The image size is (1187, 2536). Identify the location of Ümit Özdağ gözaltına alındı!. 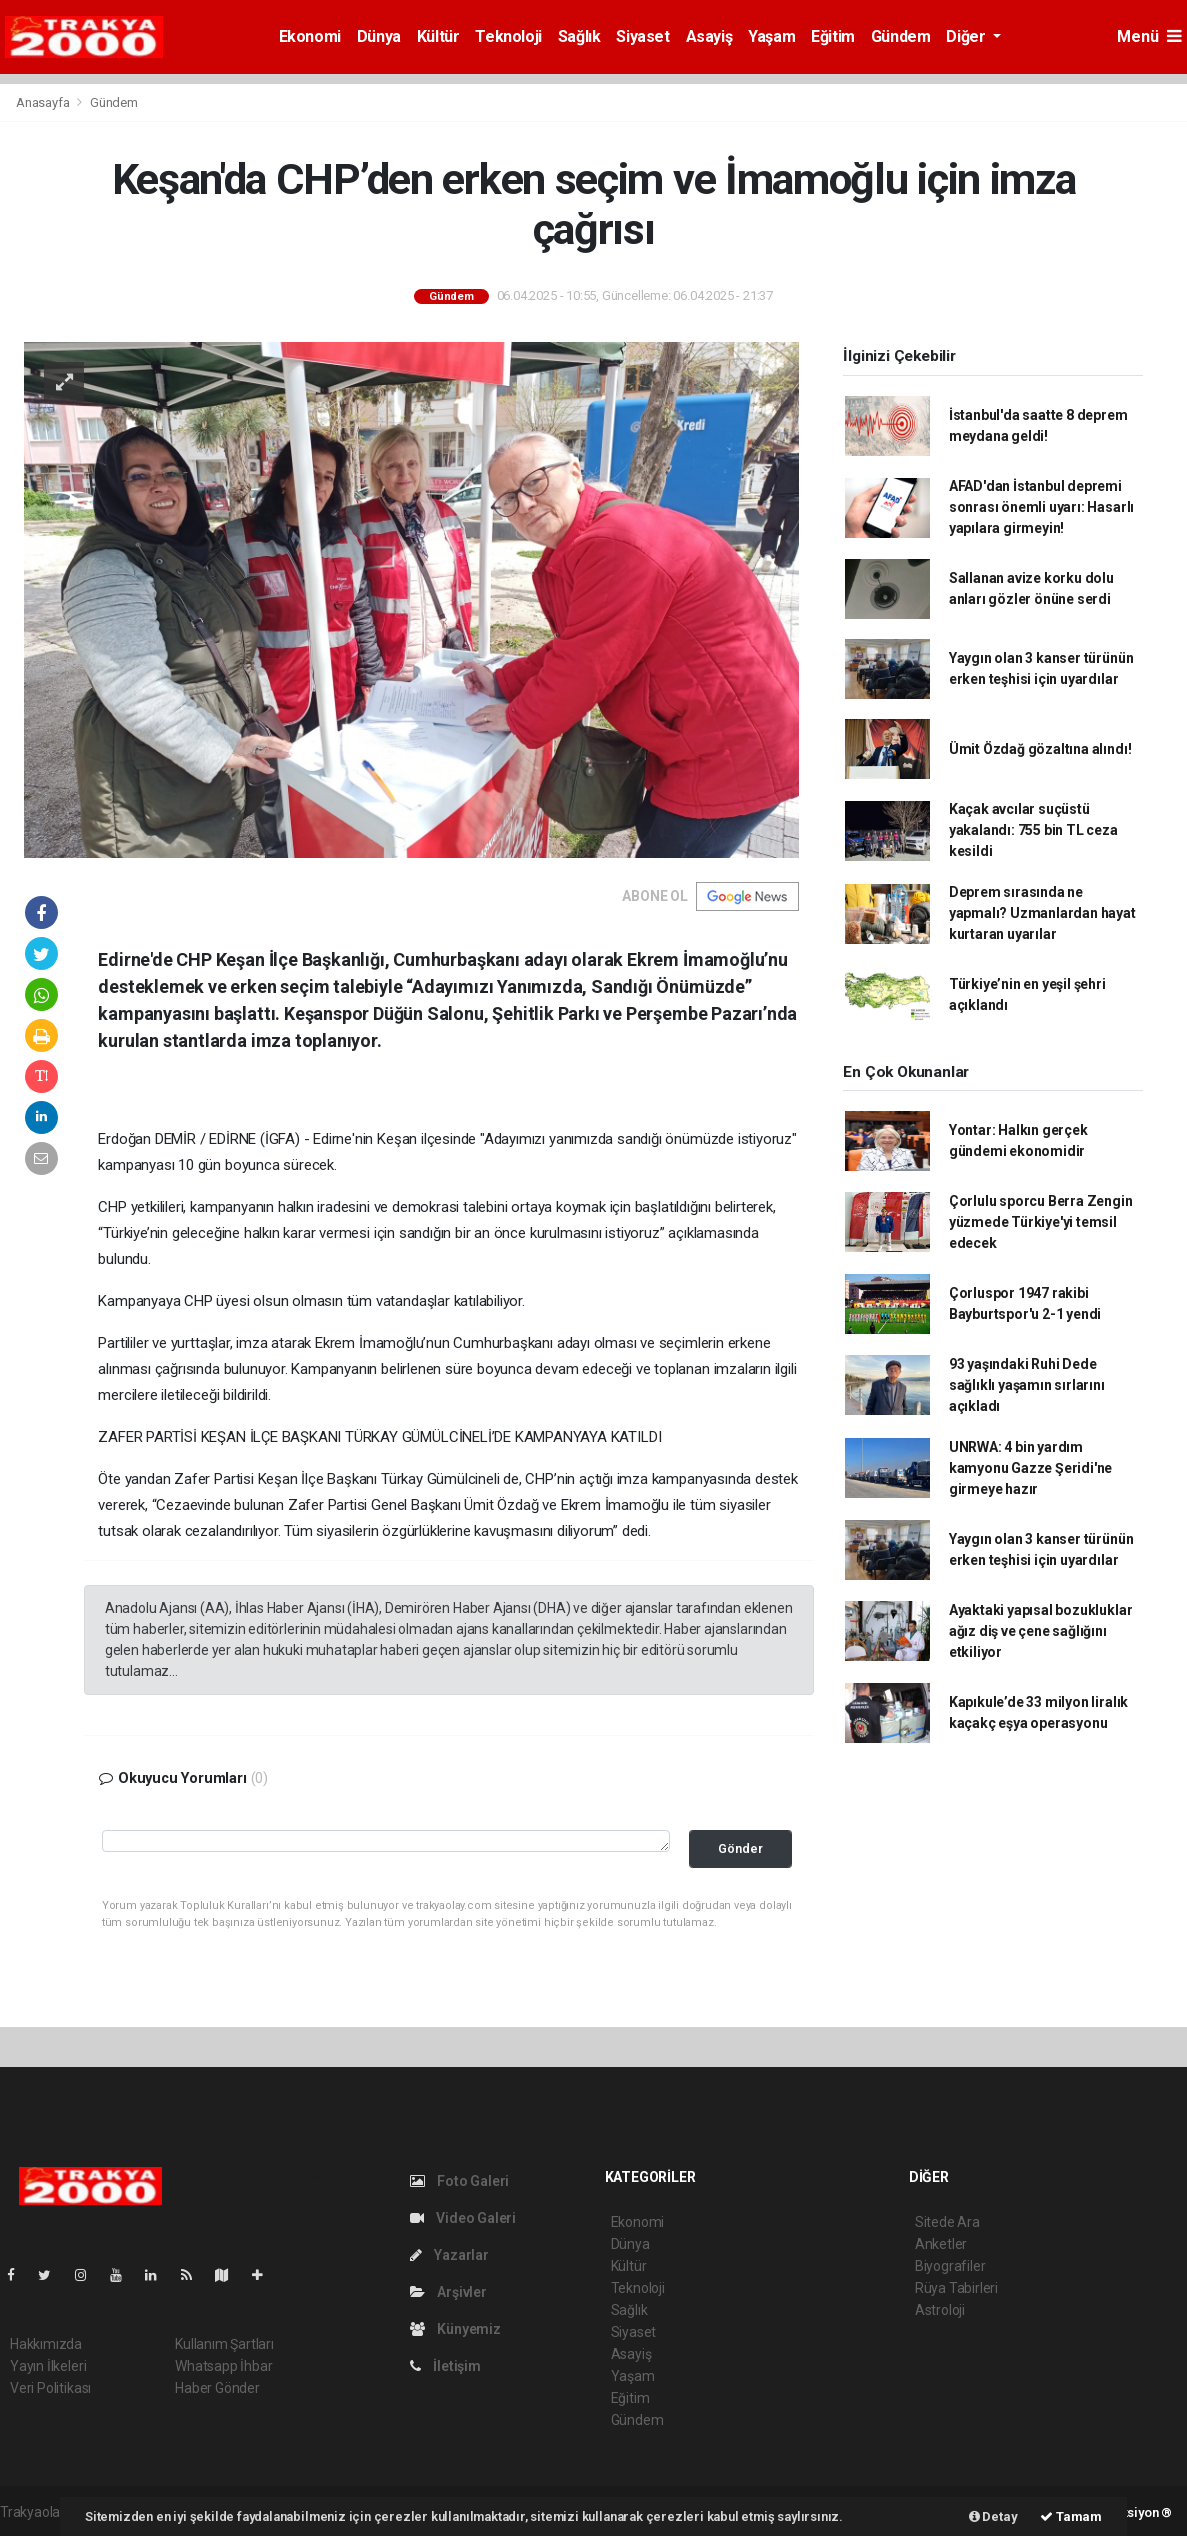
(1040, 749).